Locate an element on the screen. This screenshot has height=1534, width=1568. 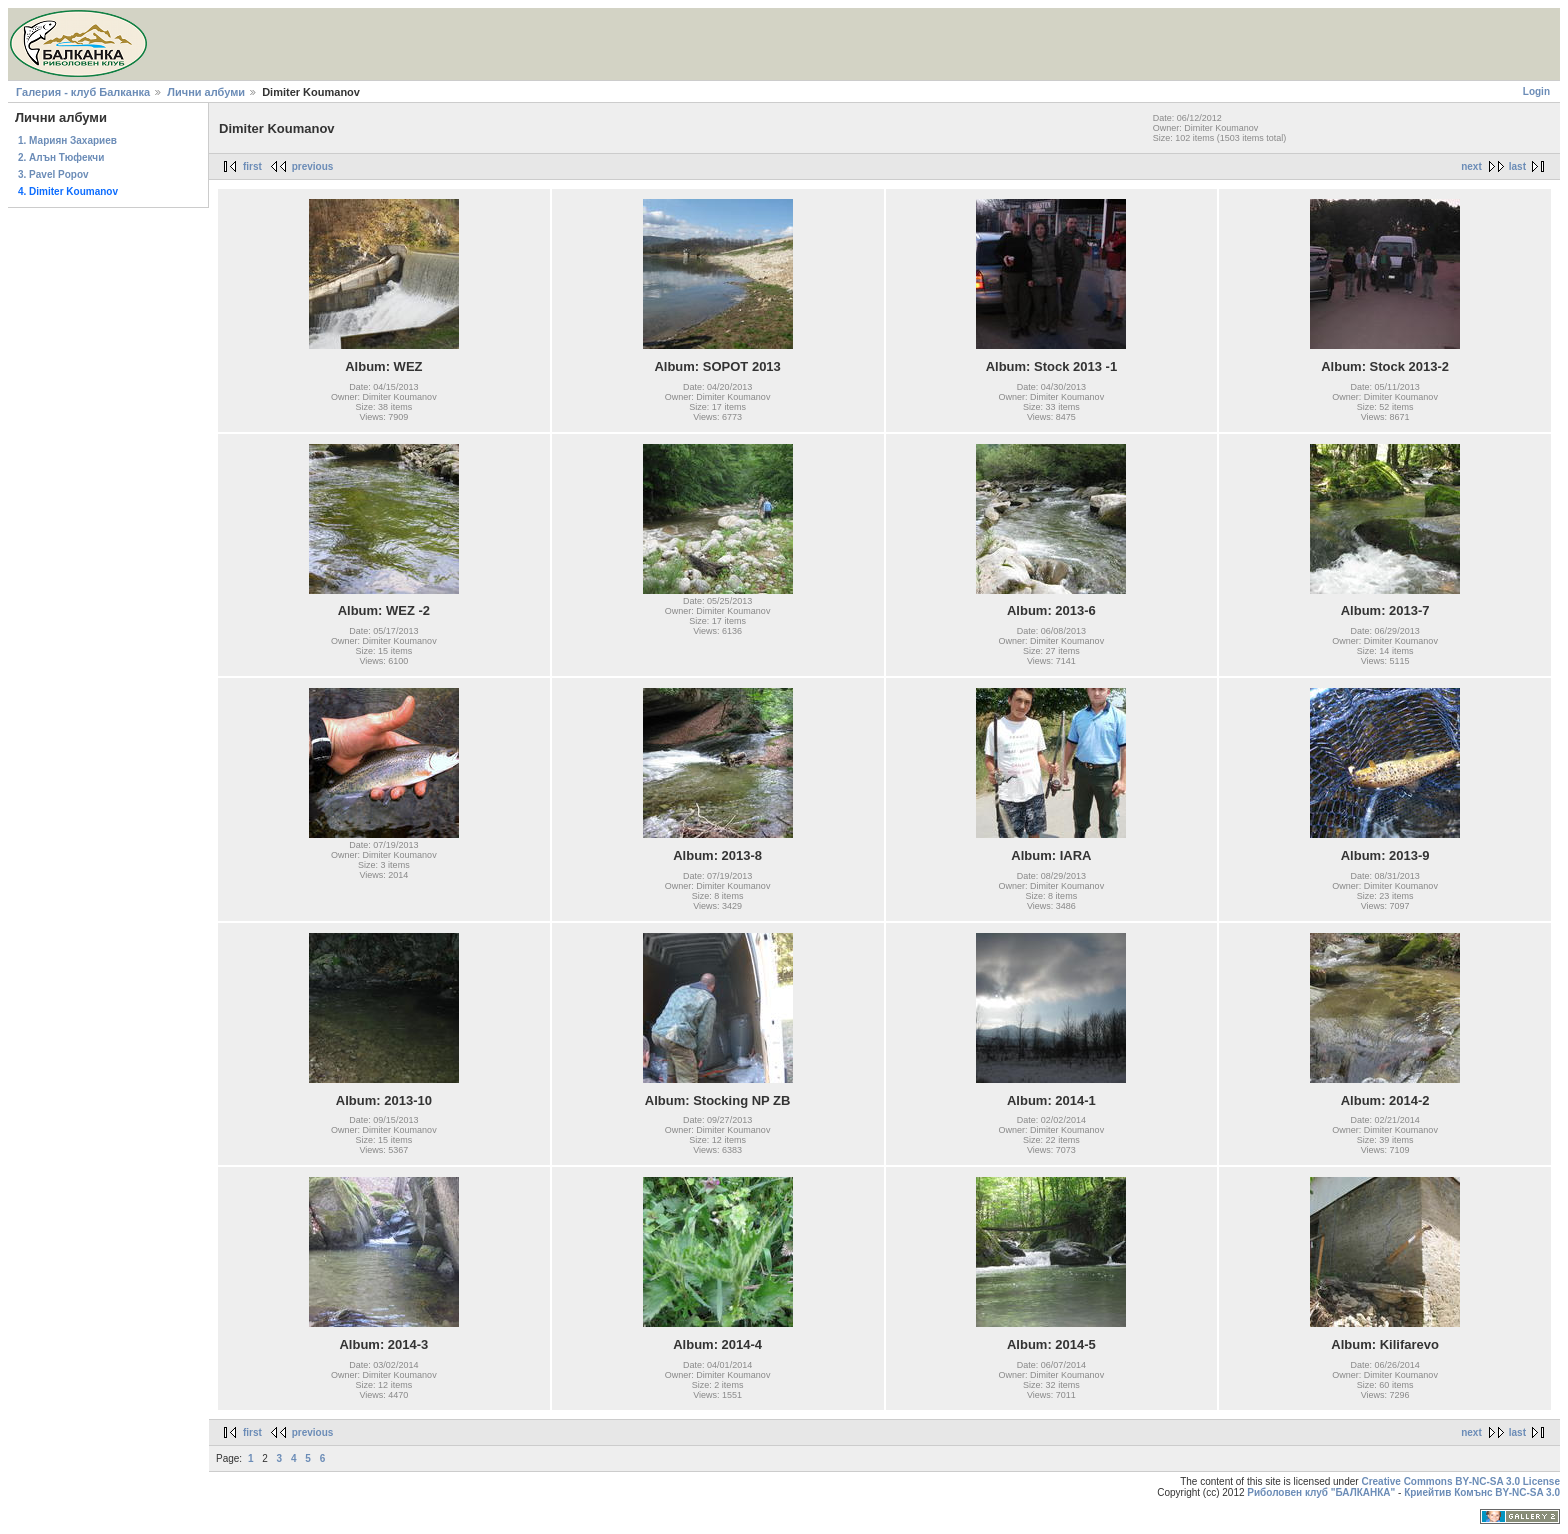
Лични албуми is located at coordinates (206, 92).